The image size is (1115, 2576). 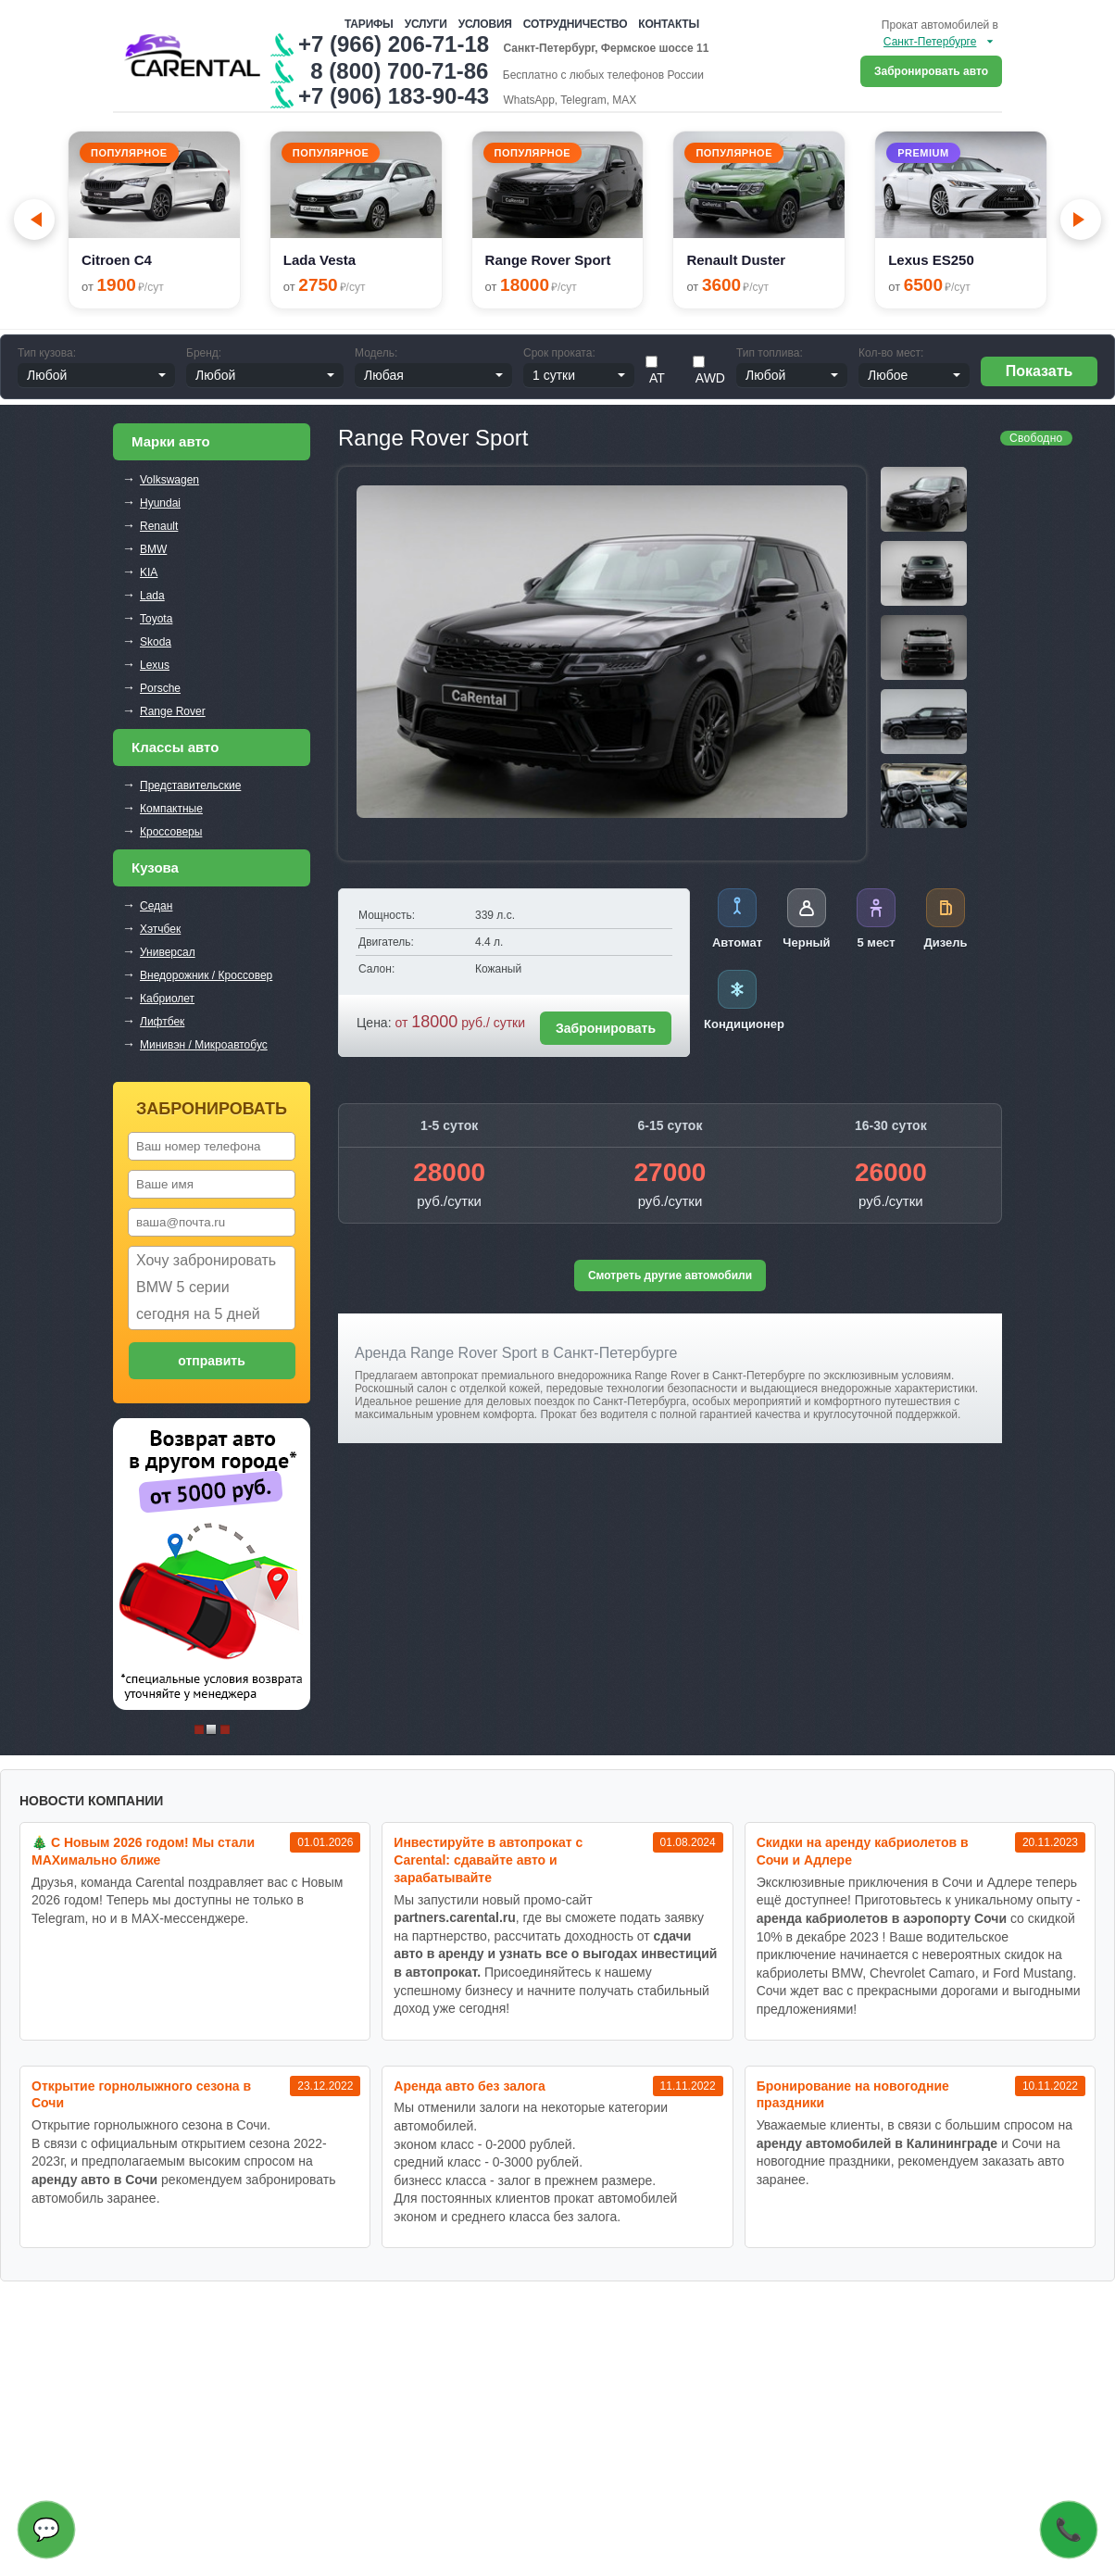 I want to click on Прокат автомобилей в, so click(x=940, y=25).